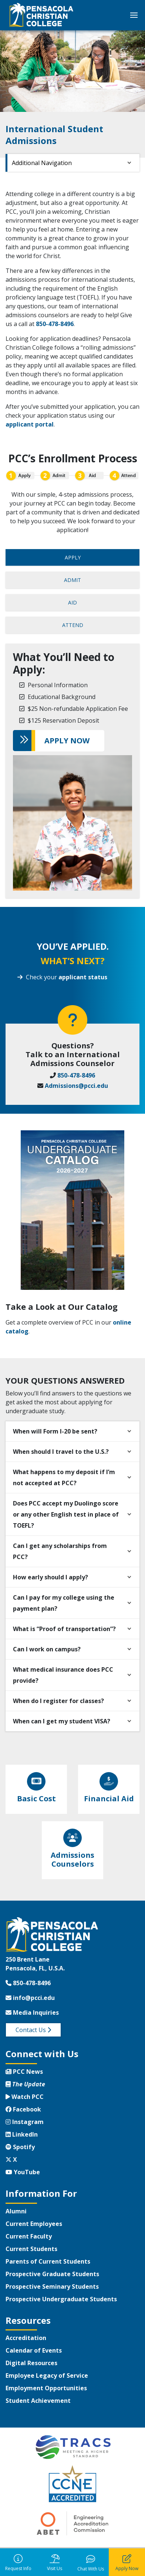 This screenshot has height=2576, width=145. I want to click on applicant portal, so click(30, 424).